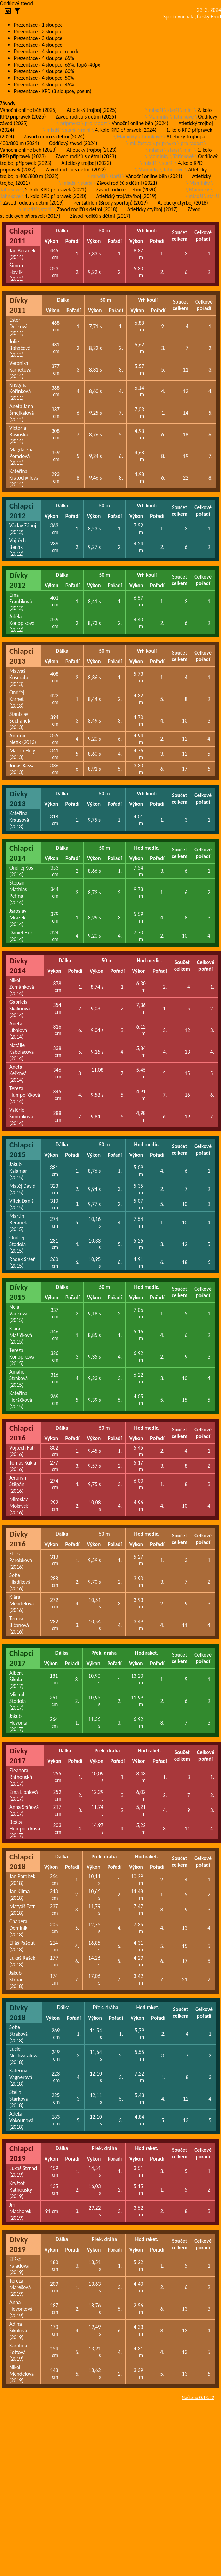  Describe the element at coordinates (125, 130) in the screenshot. I see `4. kolo KPD přípravek (2024)` at that location.